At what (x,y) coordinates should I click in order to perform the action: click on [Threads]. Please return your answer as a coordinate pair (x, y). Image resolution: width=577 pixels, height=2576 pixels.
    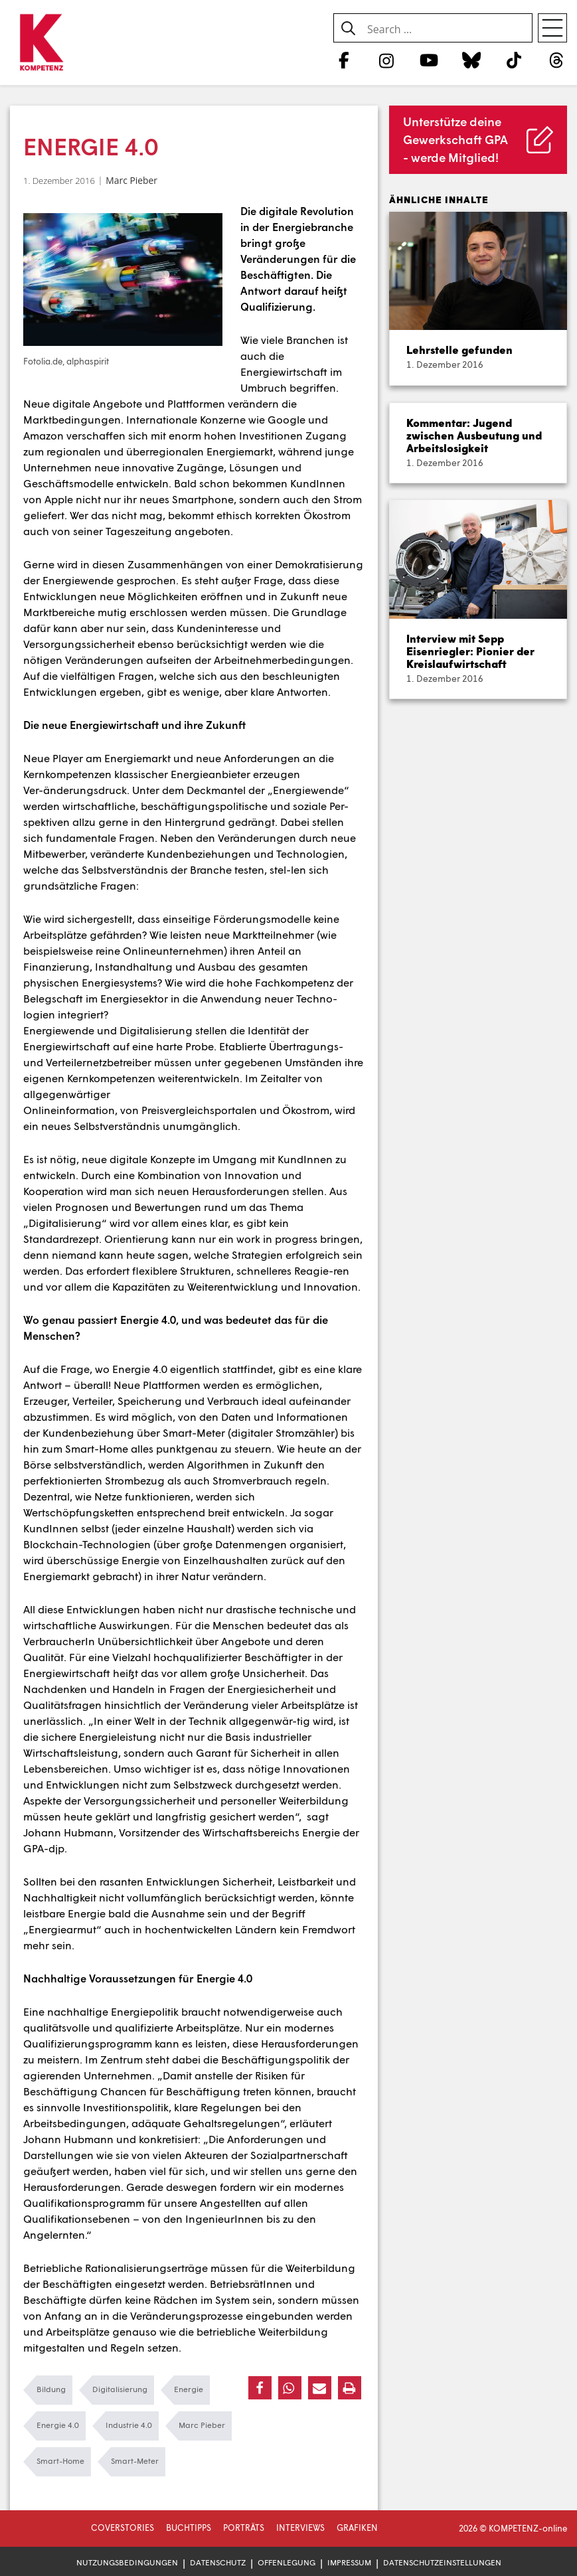
    Looking at the image, I should click on (556, 60).